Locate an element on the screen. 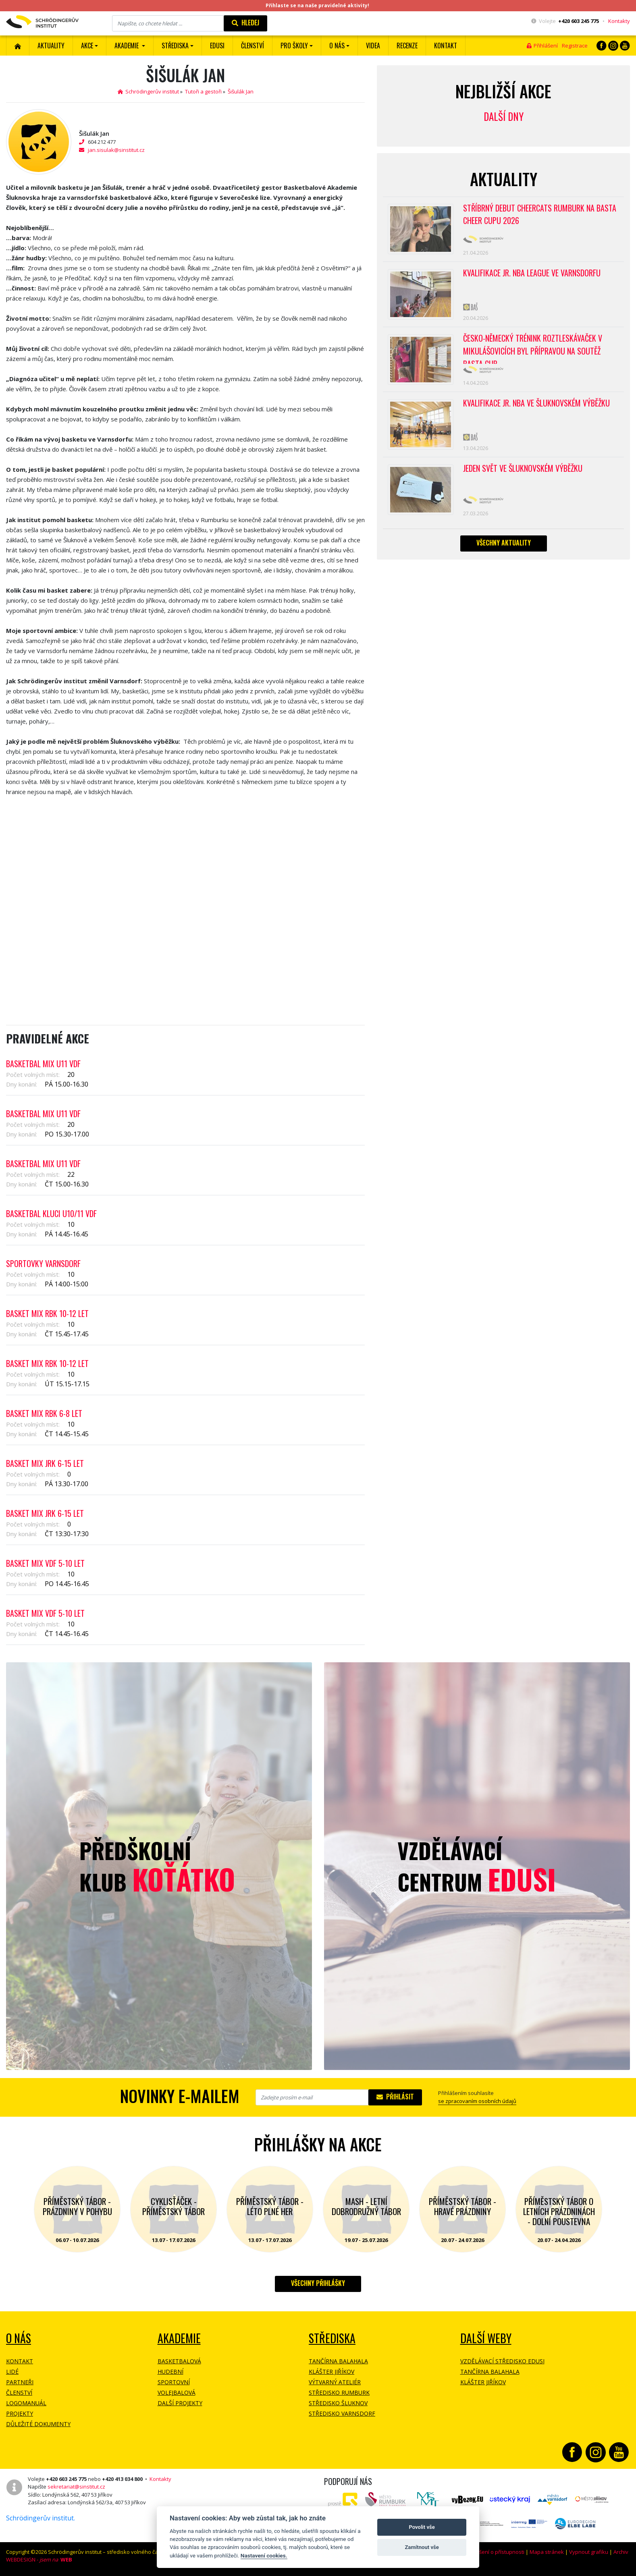 This screenshot has height=2576, width=636. Středisko Varnsdorf is located at coordinates (342, 2413).